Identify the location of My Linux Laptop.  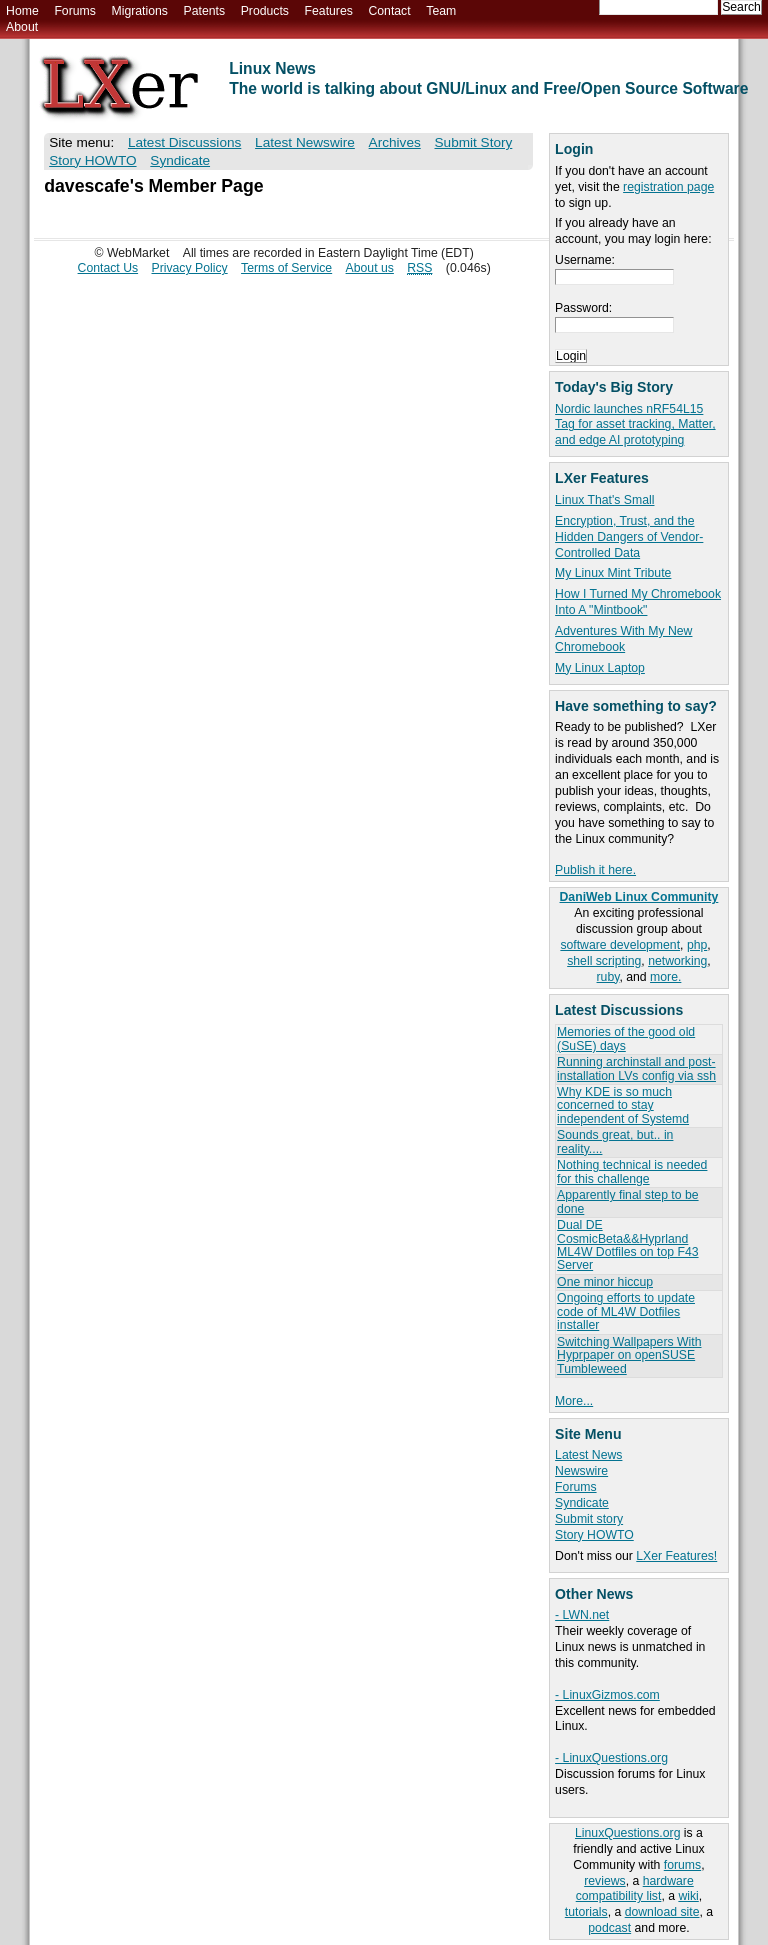
(600, 668).